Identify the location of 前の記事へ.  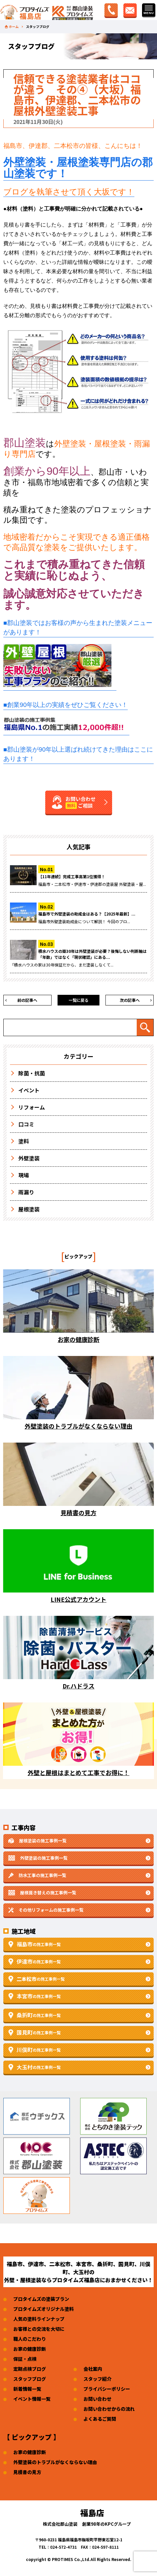
(27, 1000).